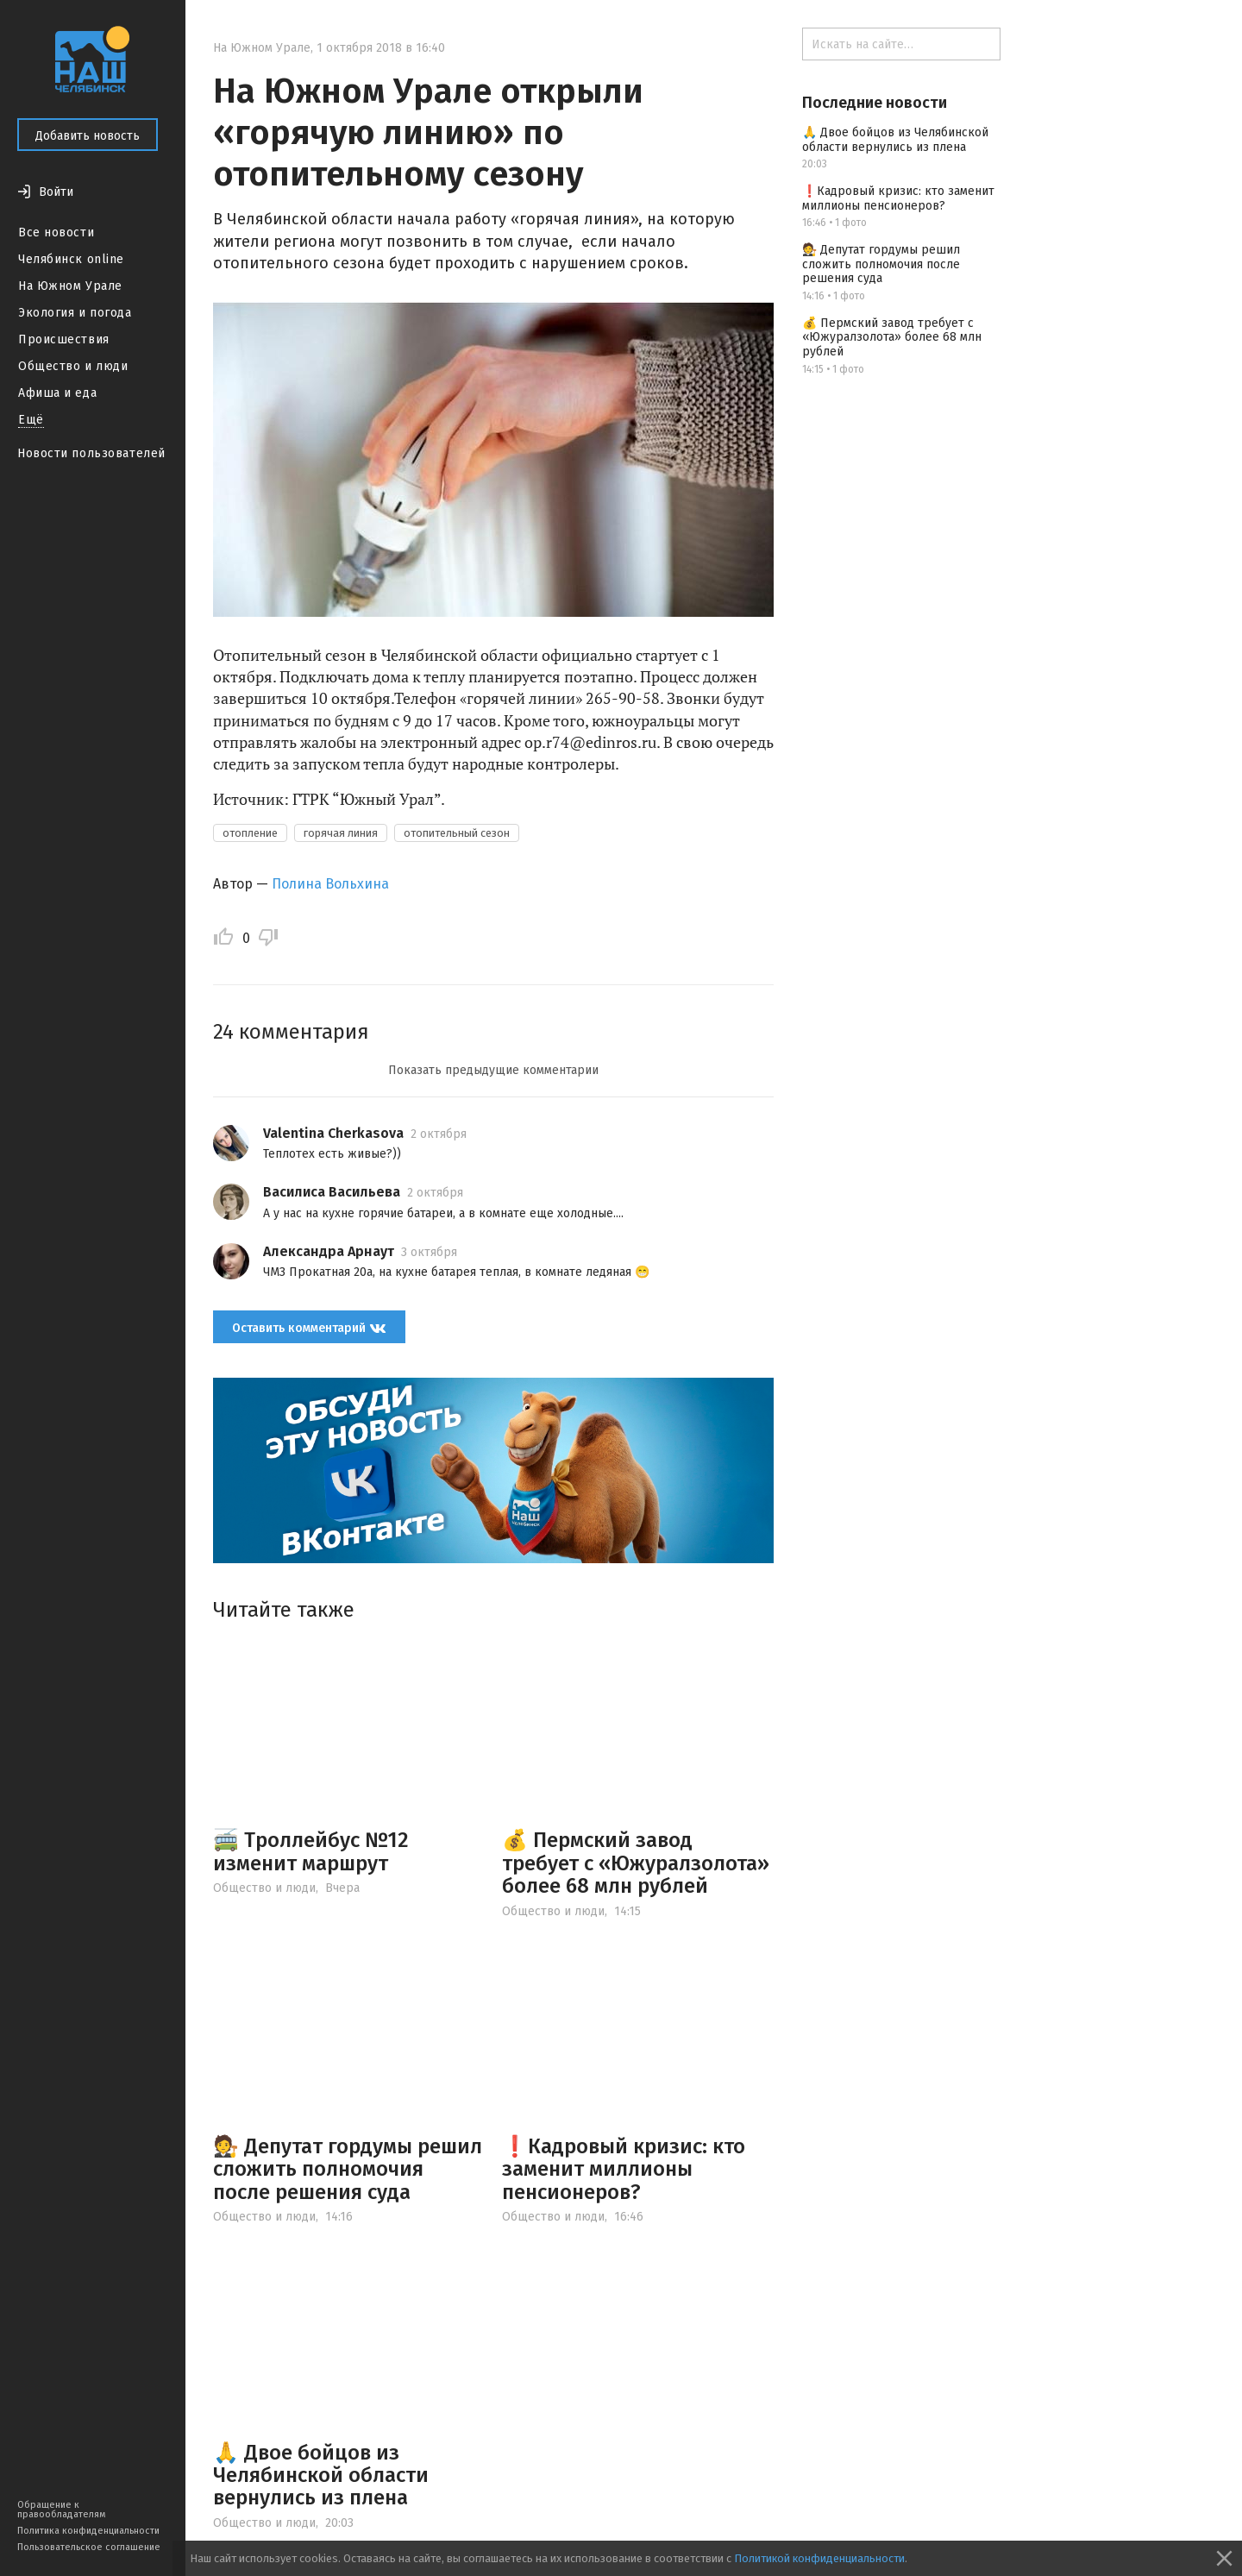 The image size is (1242, 2576). I want to click on Общество и люди, so click(73, 366).